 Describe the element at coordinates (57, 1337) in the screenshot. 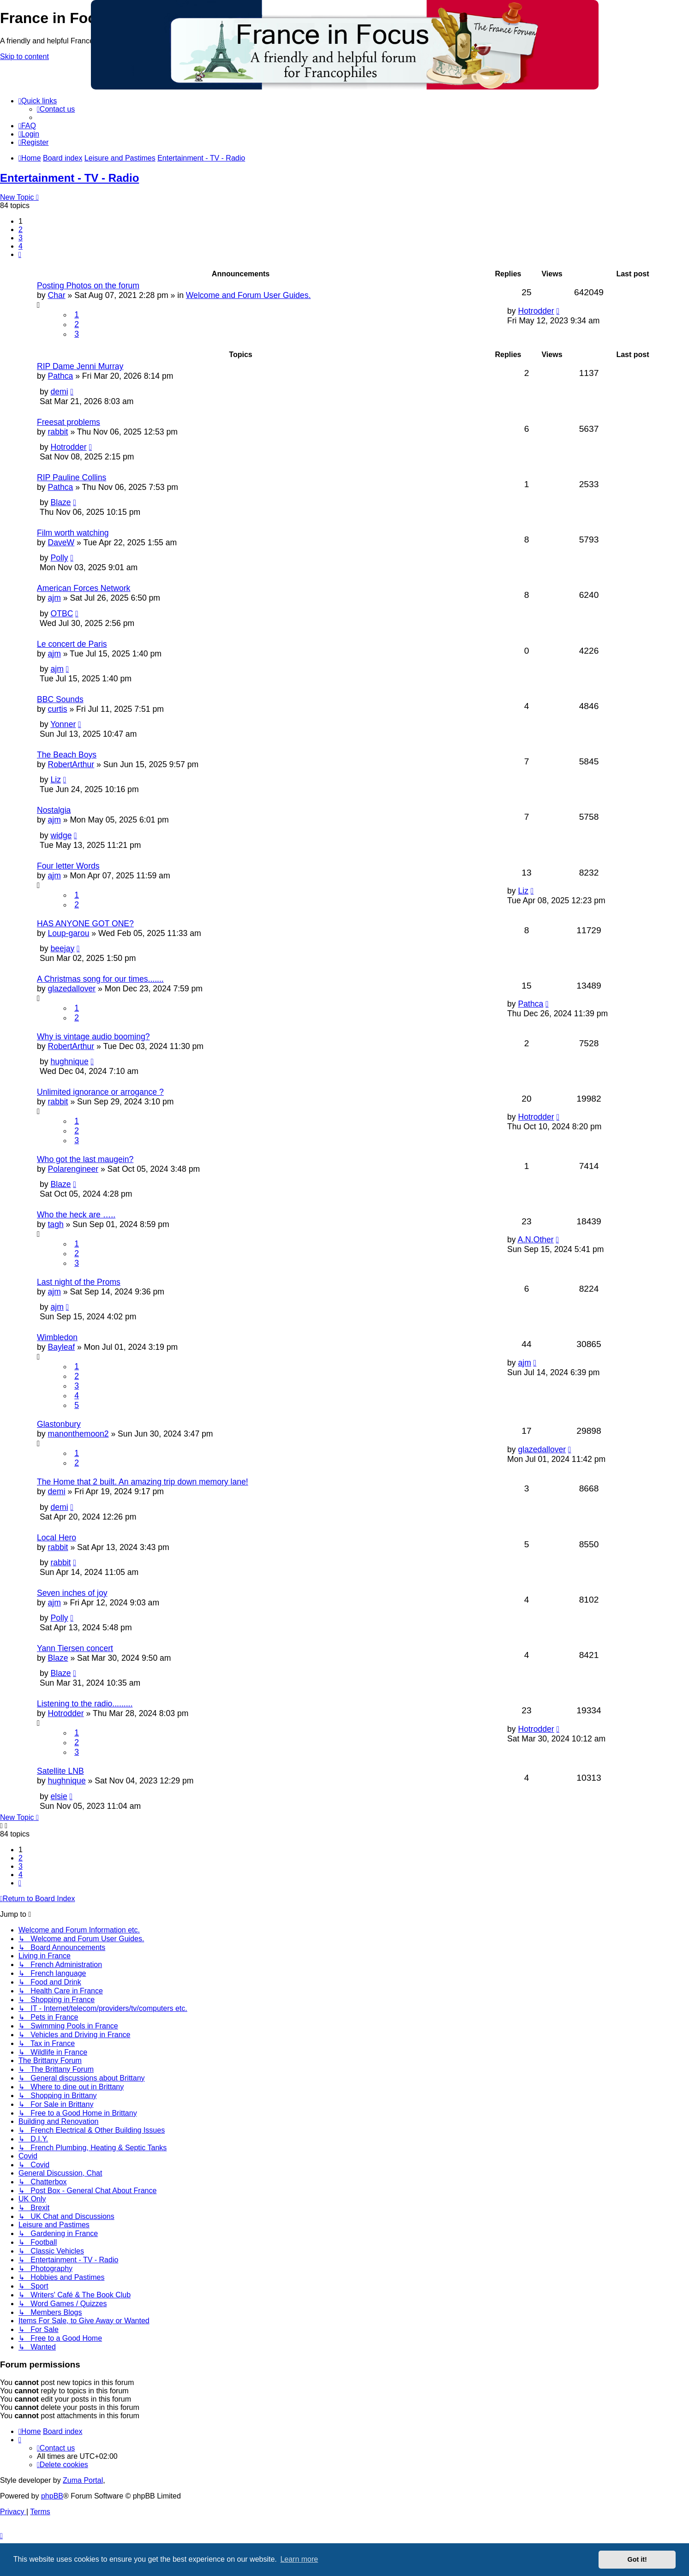

I see `Wimbledon` at that location.